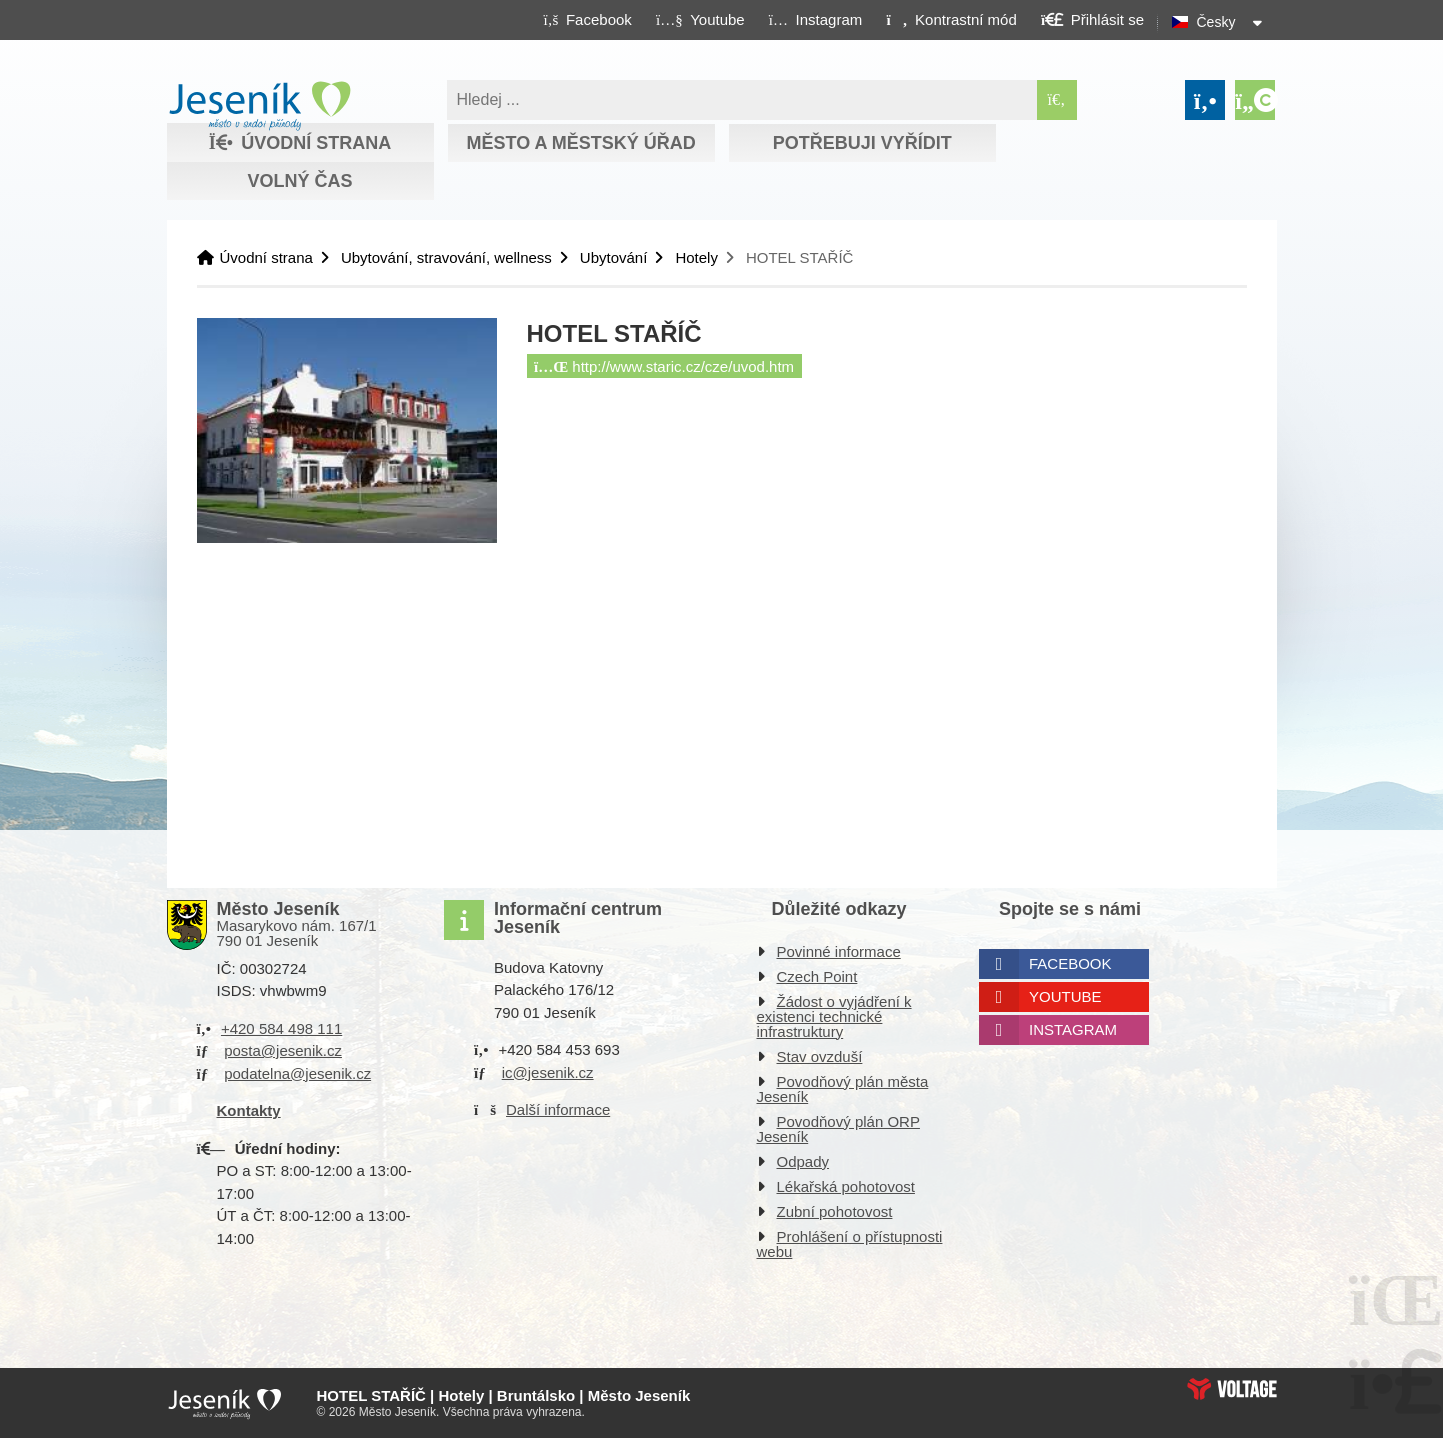  What do you see at coordinates (817, 976) in the screenshot?
I see `Czech Point` at bounding box center [817, 976].